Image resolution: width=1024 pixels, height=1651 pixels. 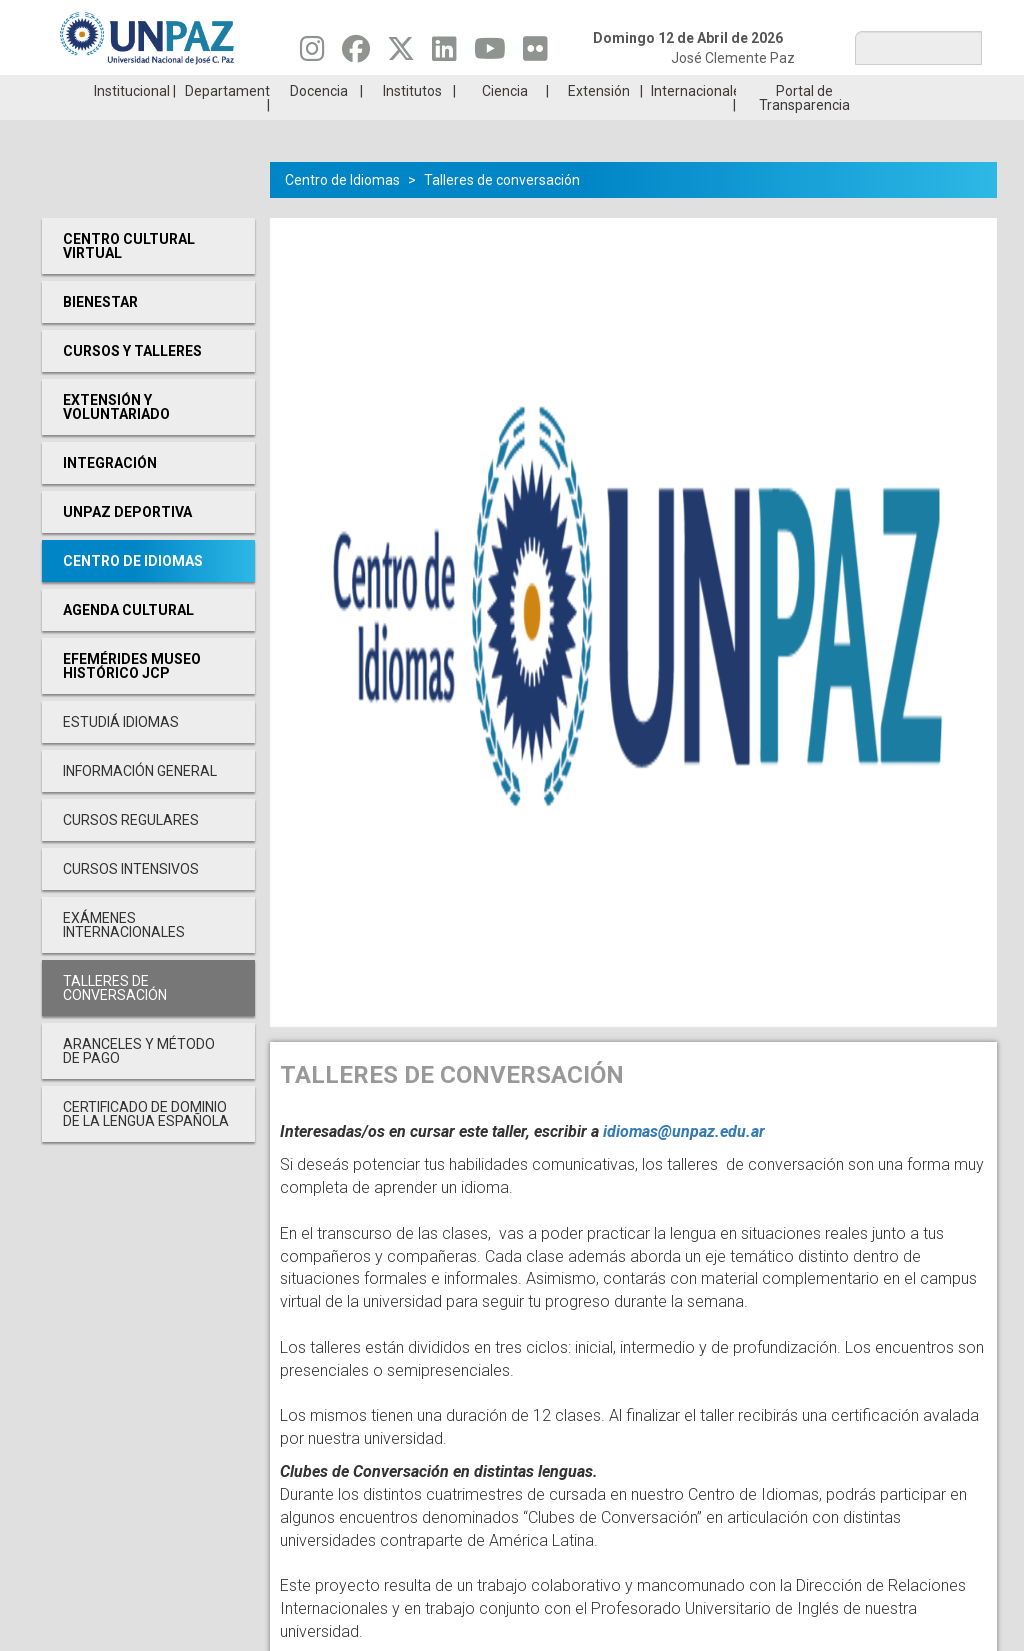 What do you see at coordinates (342, 210) in the screenshot?
I see `Centro de Idiomas` at bounding box center [342, 210].